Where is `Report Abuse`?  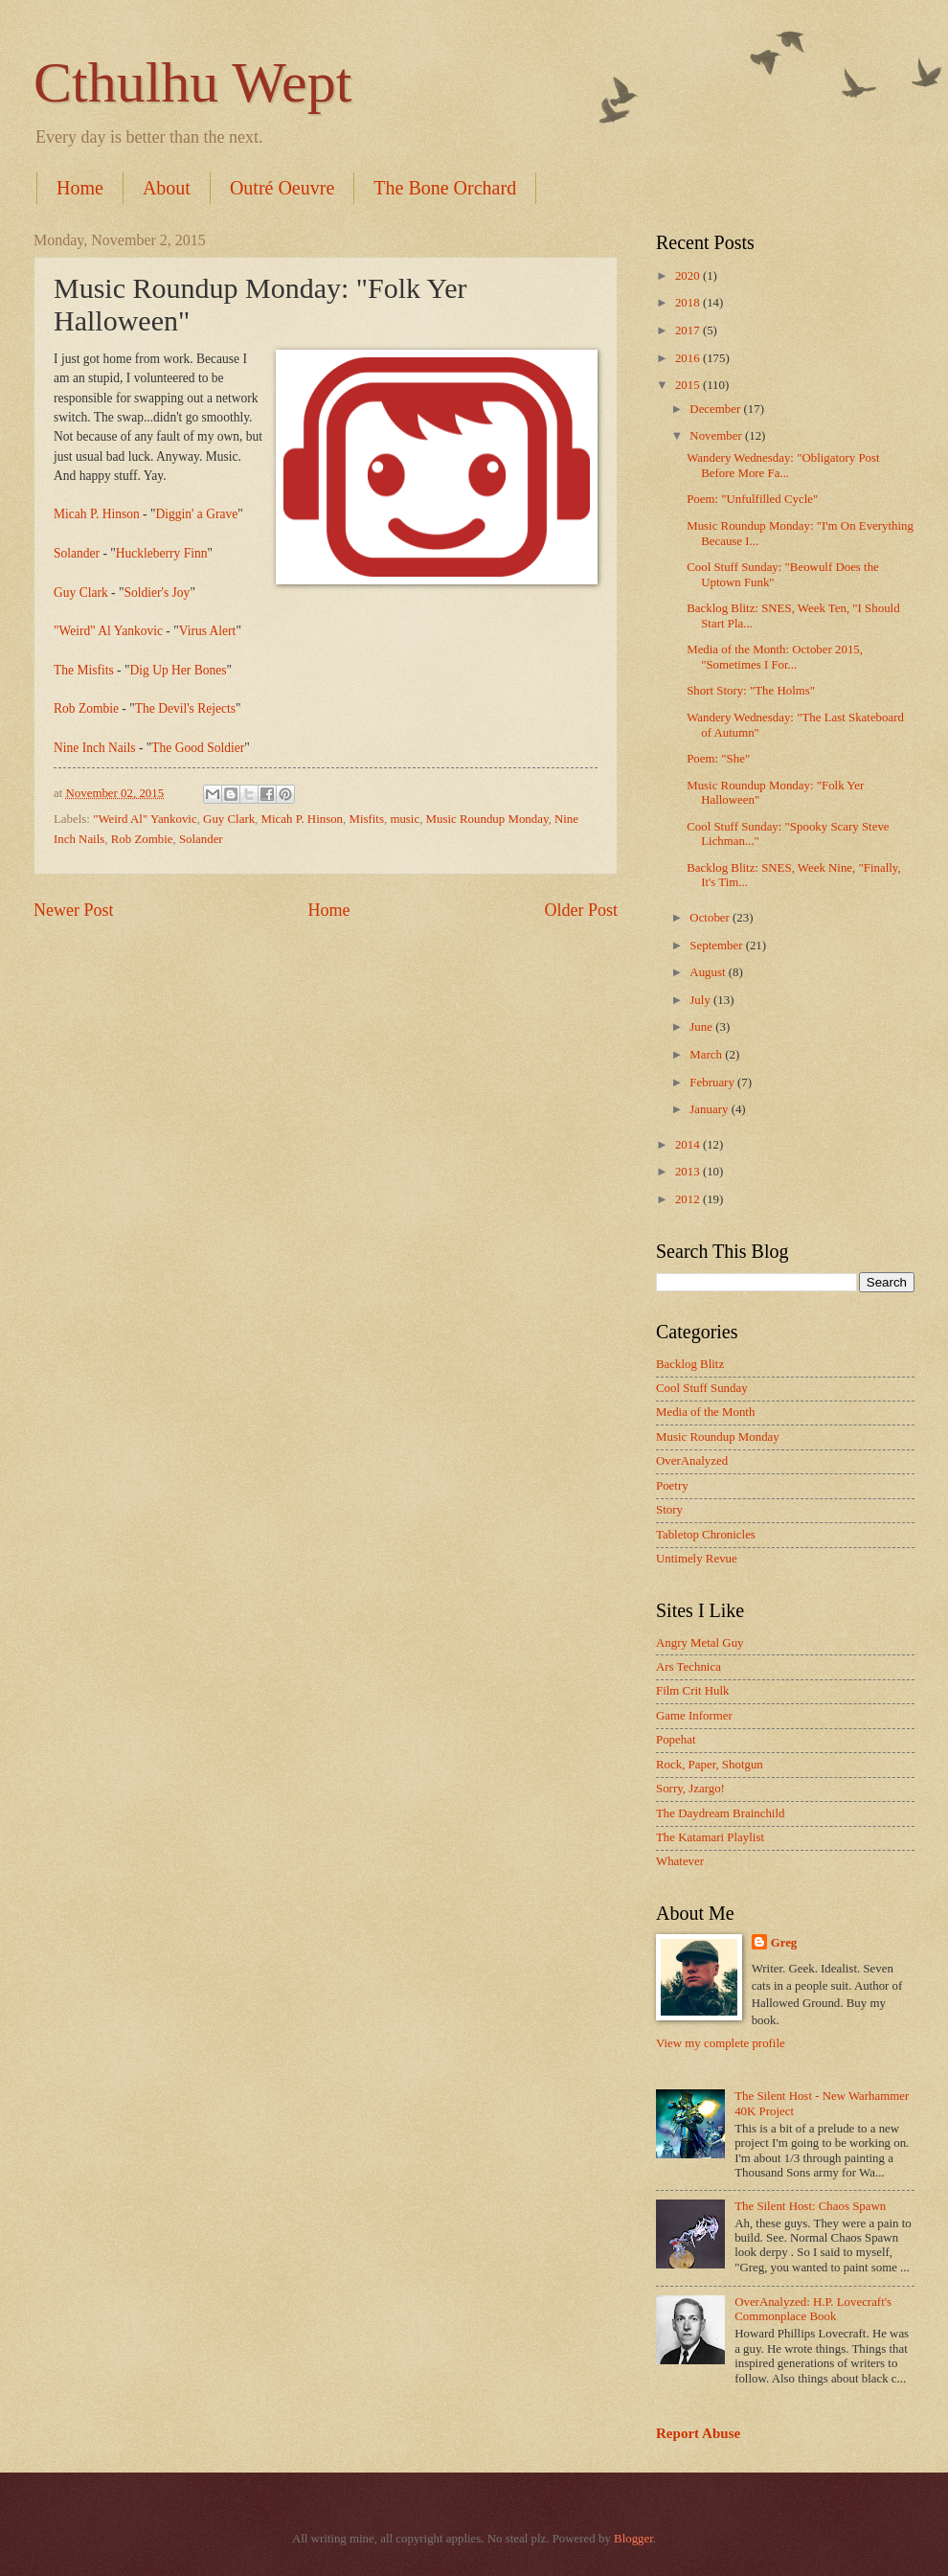
Report Abuse is located at coordinates (698, 2433).